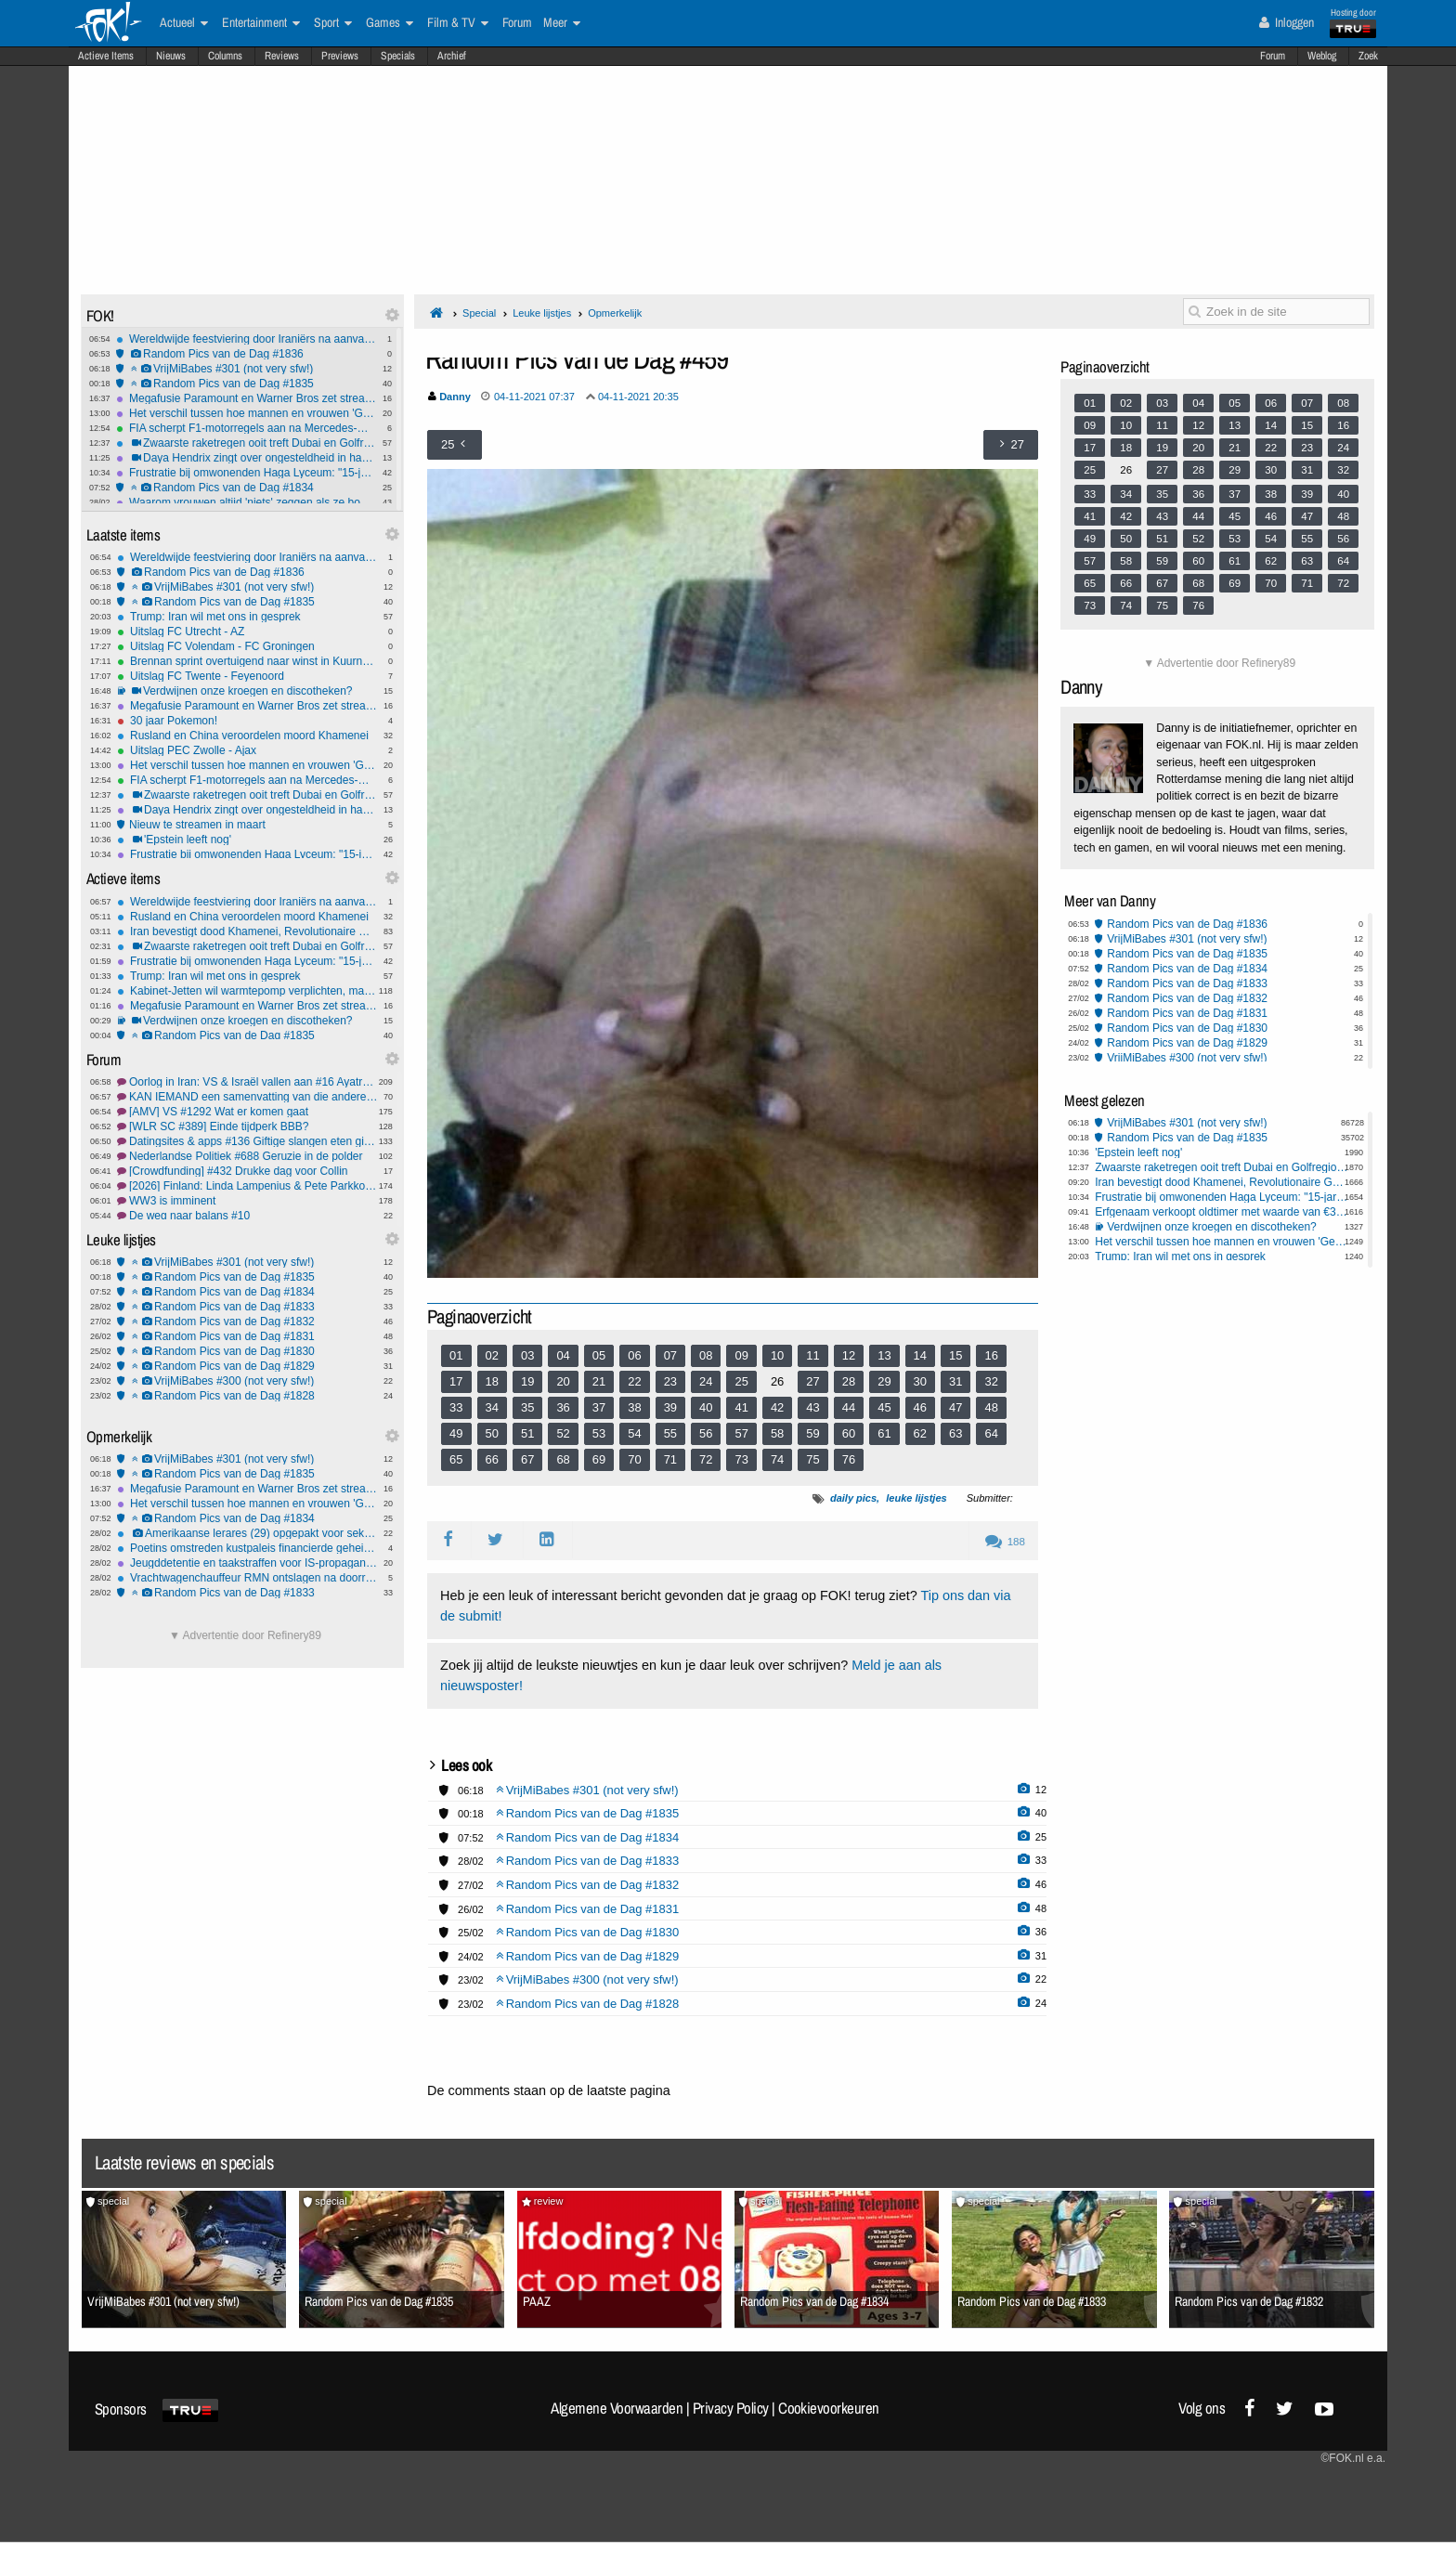  I want to click on Specials, so click(398, 55).